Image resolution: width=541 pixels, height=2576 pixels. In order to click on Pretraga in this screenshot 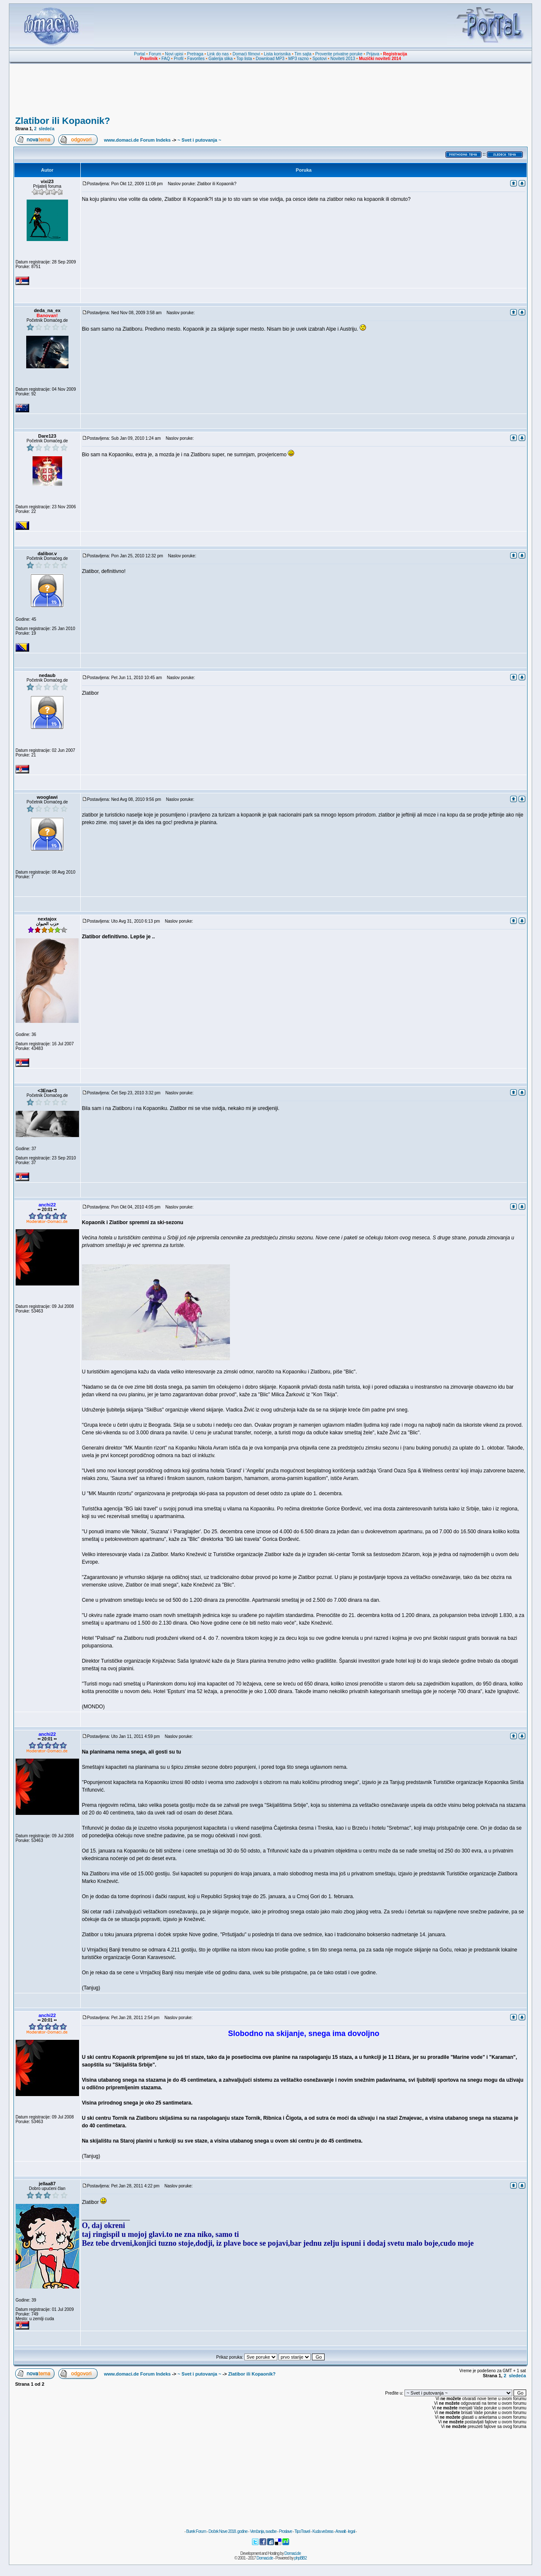, I will do `click(195, 54)`.